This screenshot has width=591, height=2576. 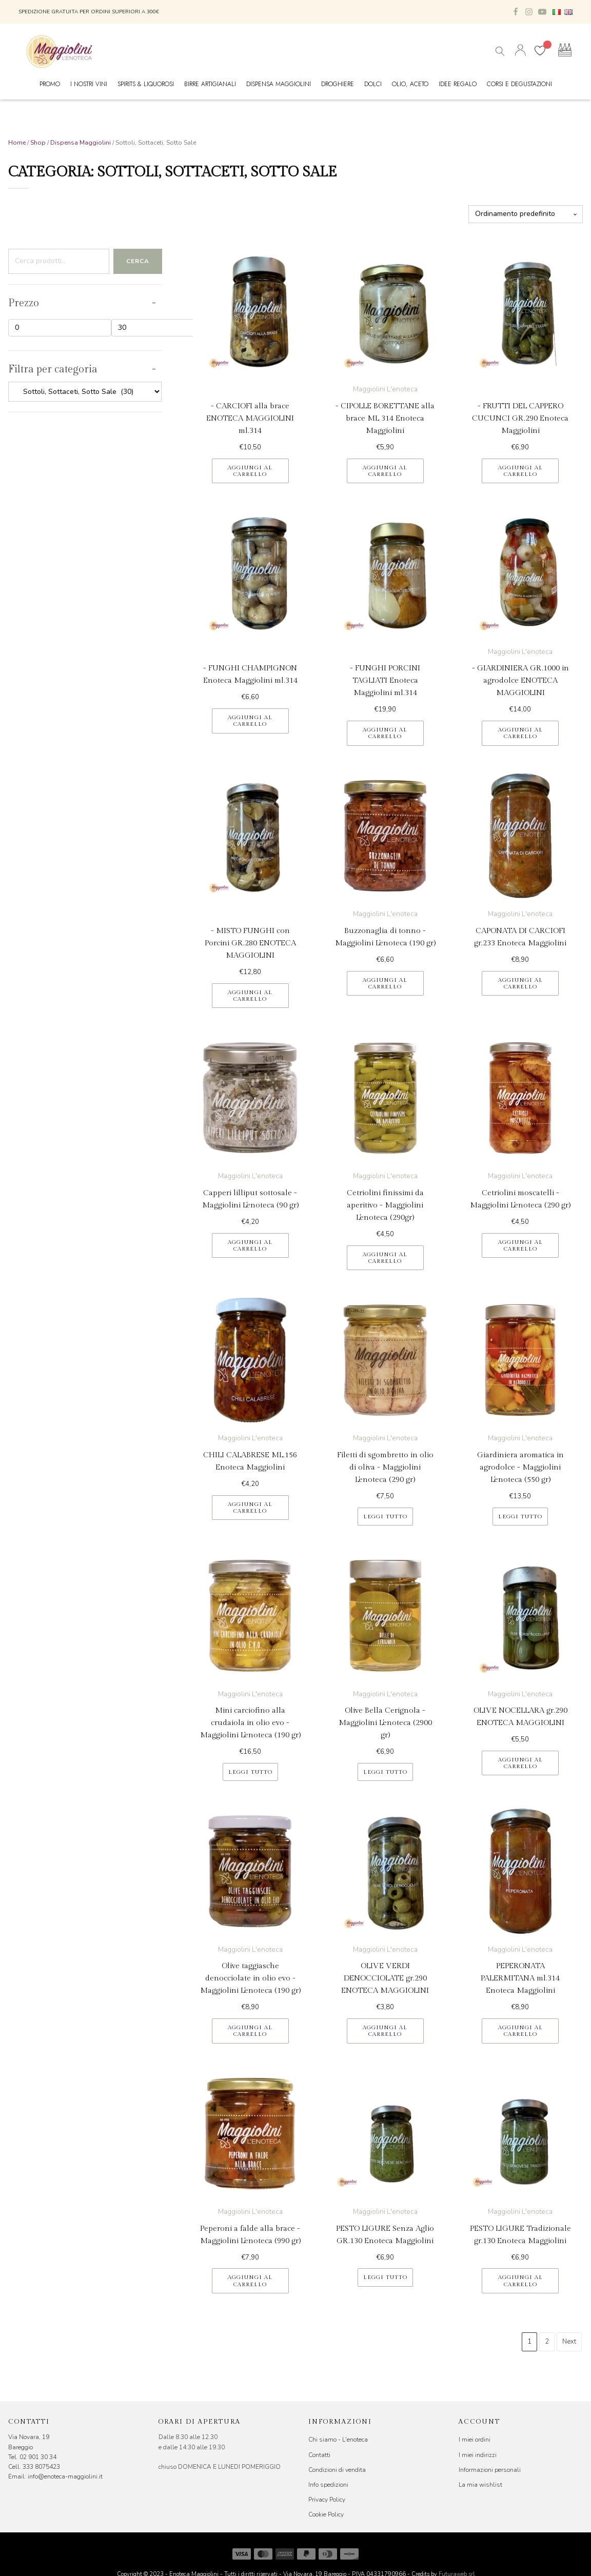 What do you see at coordinates (65, 2476) in the screenshot?
I see `info@enoteca-maggiolini.it` at bounding box center [65, 2476].